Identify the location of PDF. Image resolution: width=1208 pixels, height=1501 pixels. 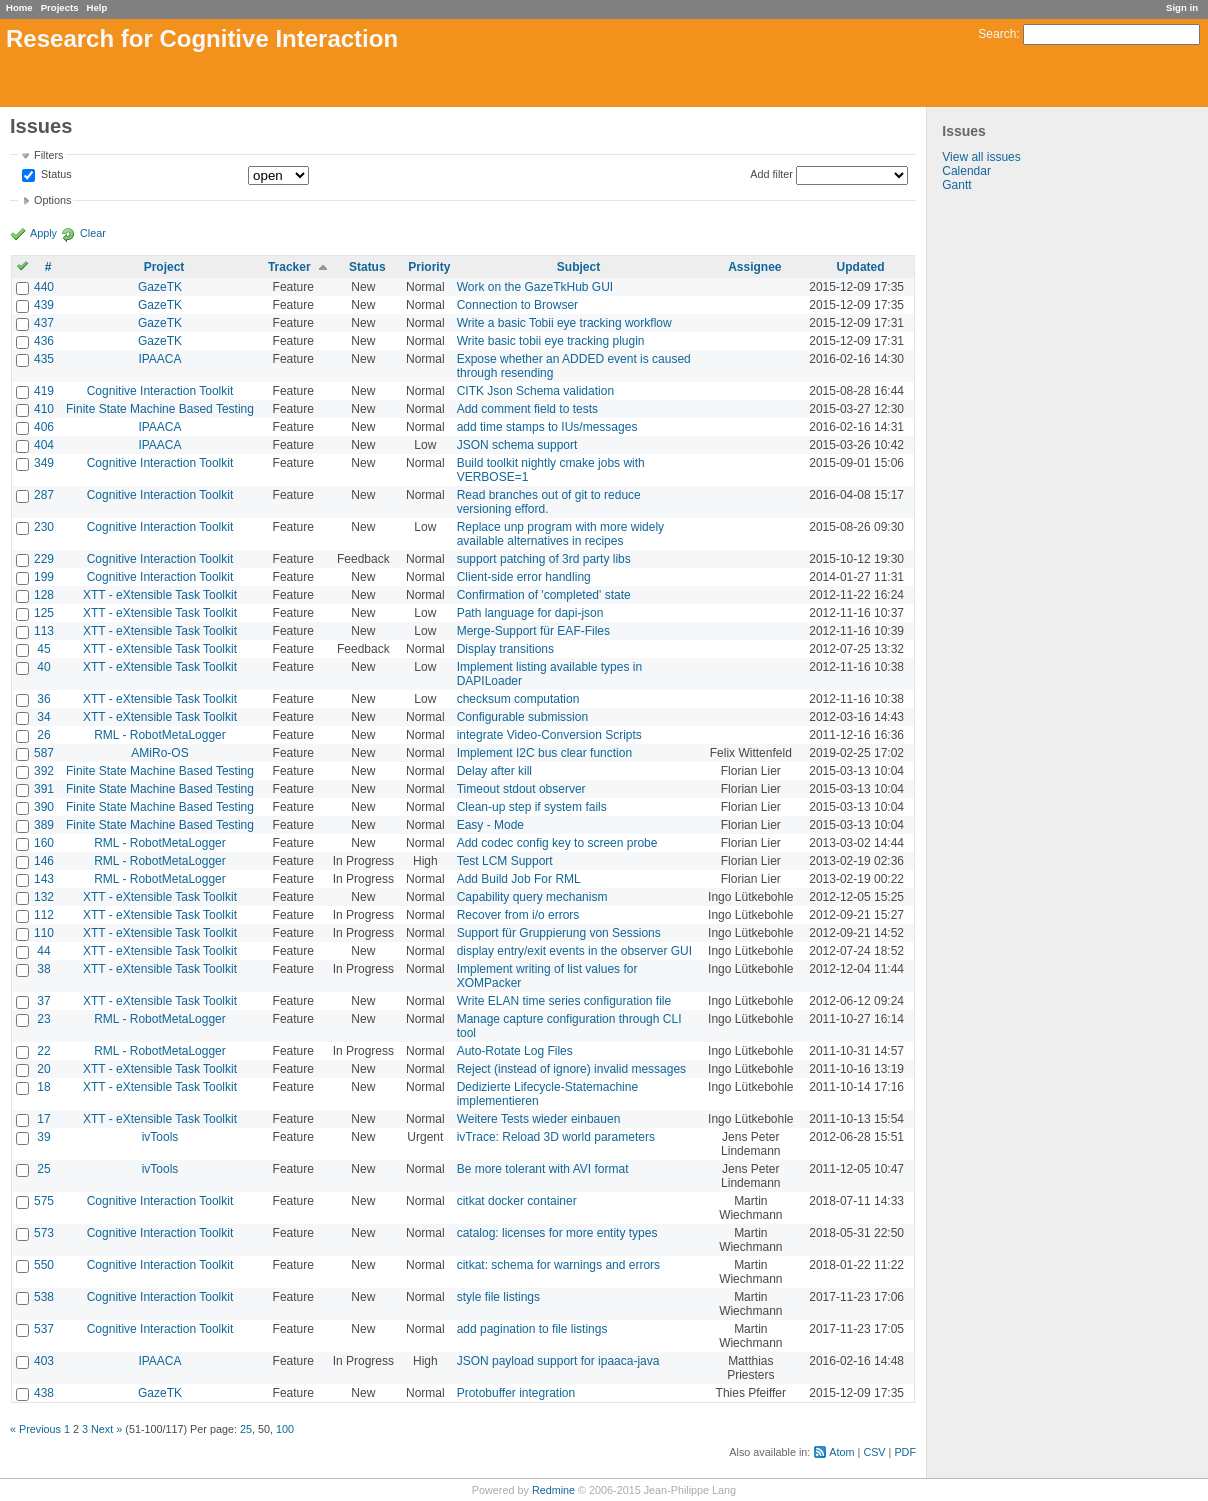
(905, 1452).